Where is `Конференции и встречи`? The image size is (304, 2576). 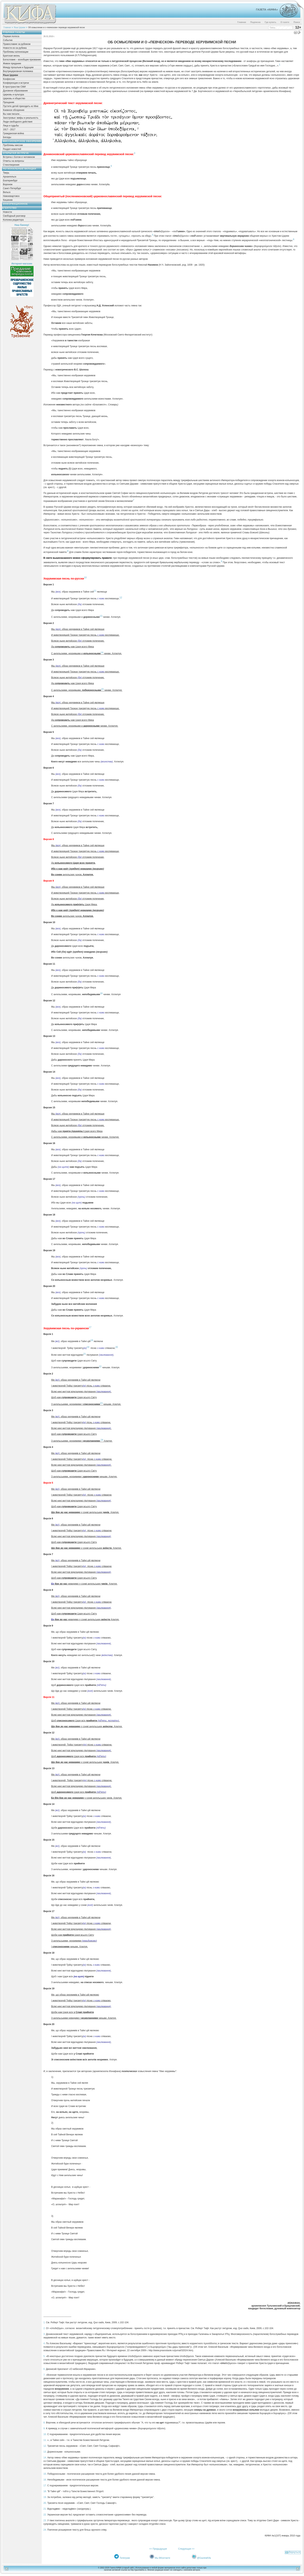 Конференции и встречи is located at coordinates (16, 83).